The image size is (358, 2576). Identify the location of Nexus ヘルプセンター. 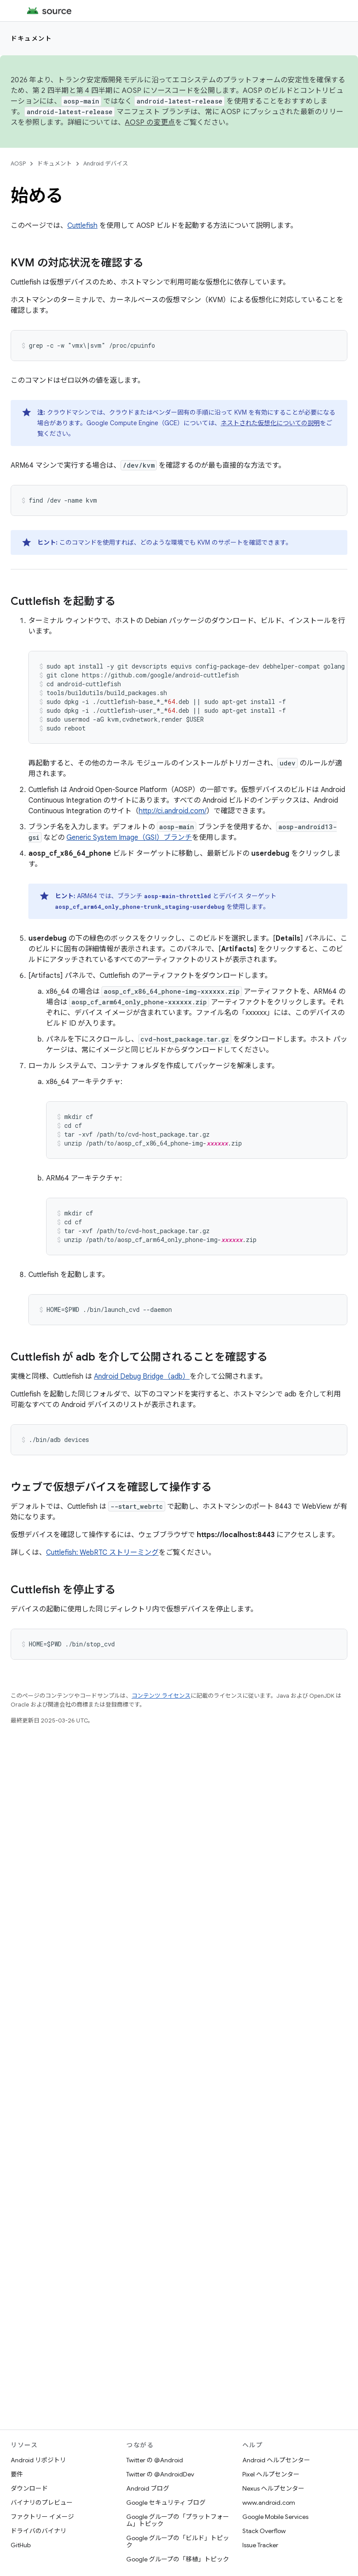
(273, 2488).